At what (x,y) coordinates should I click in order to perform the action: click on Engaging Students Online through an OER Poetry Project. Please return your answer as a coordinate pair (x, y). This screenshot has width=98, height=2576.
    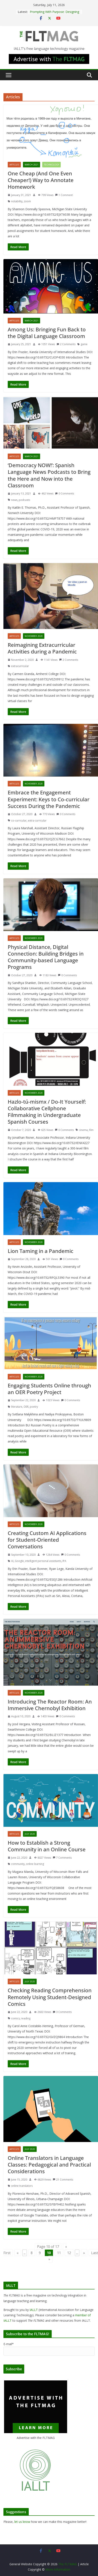
    Looking at the image, I should click on (49, 1389).